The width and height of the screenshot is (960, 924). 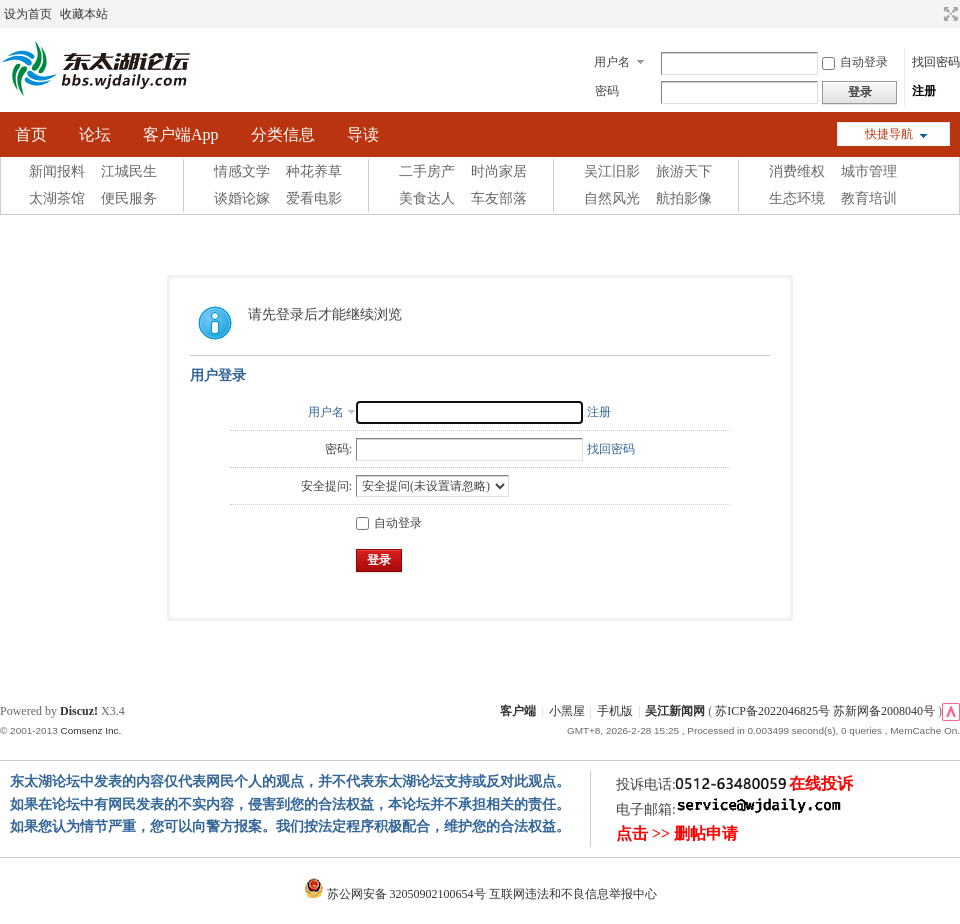 What do you see at coordinates (57, 198) in the screenshot?
I see `太湖茶馆` at bounding box center [57, 198].